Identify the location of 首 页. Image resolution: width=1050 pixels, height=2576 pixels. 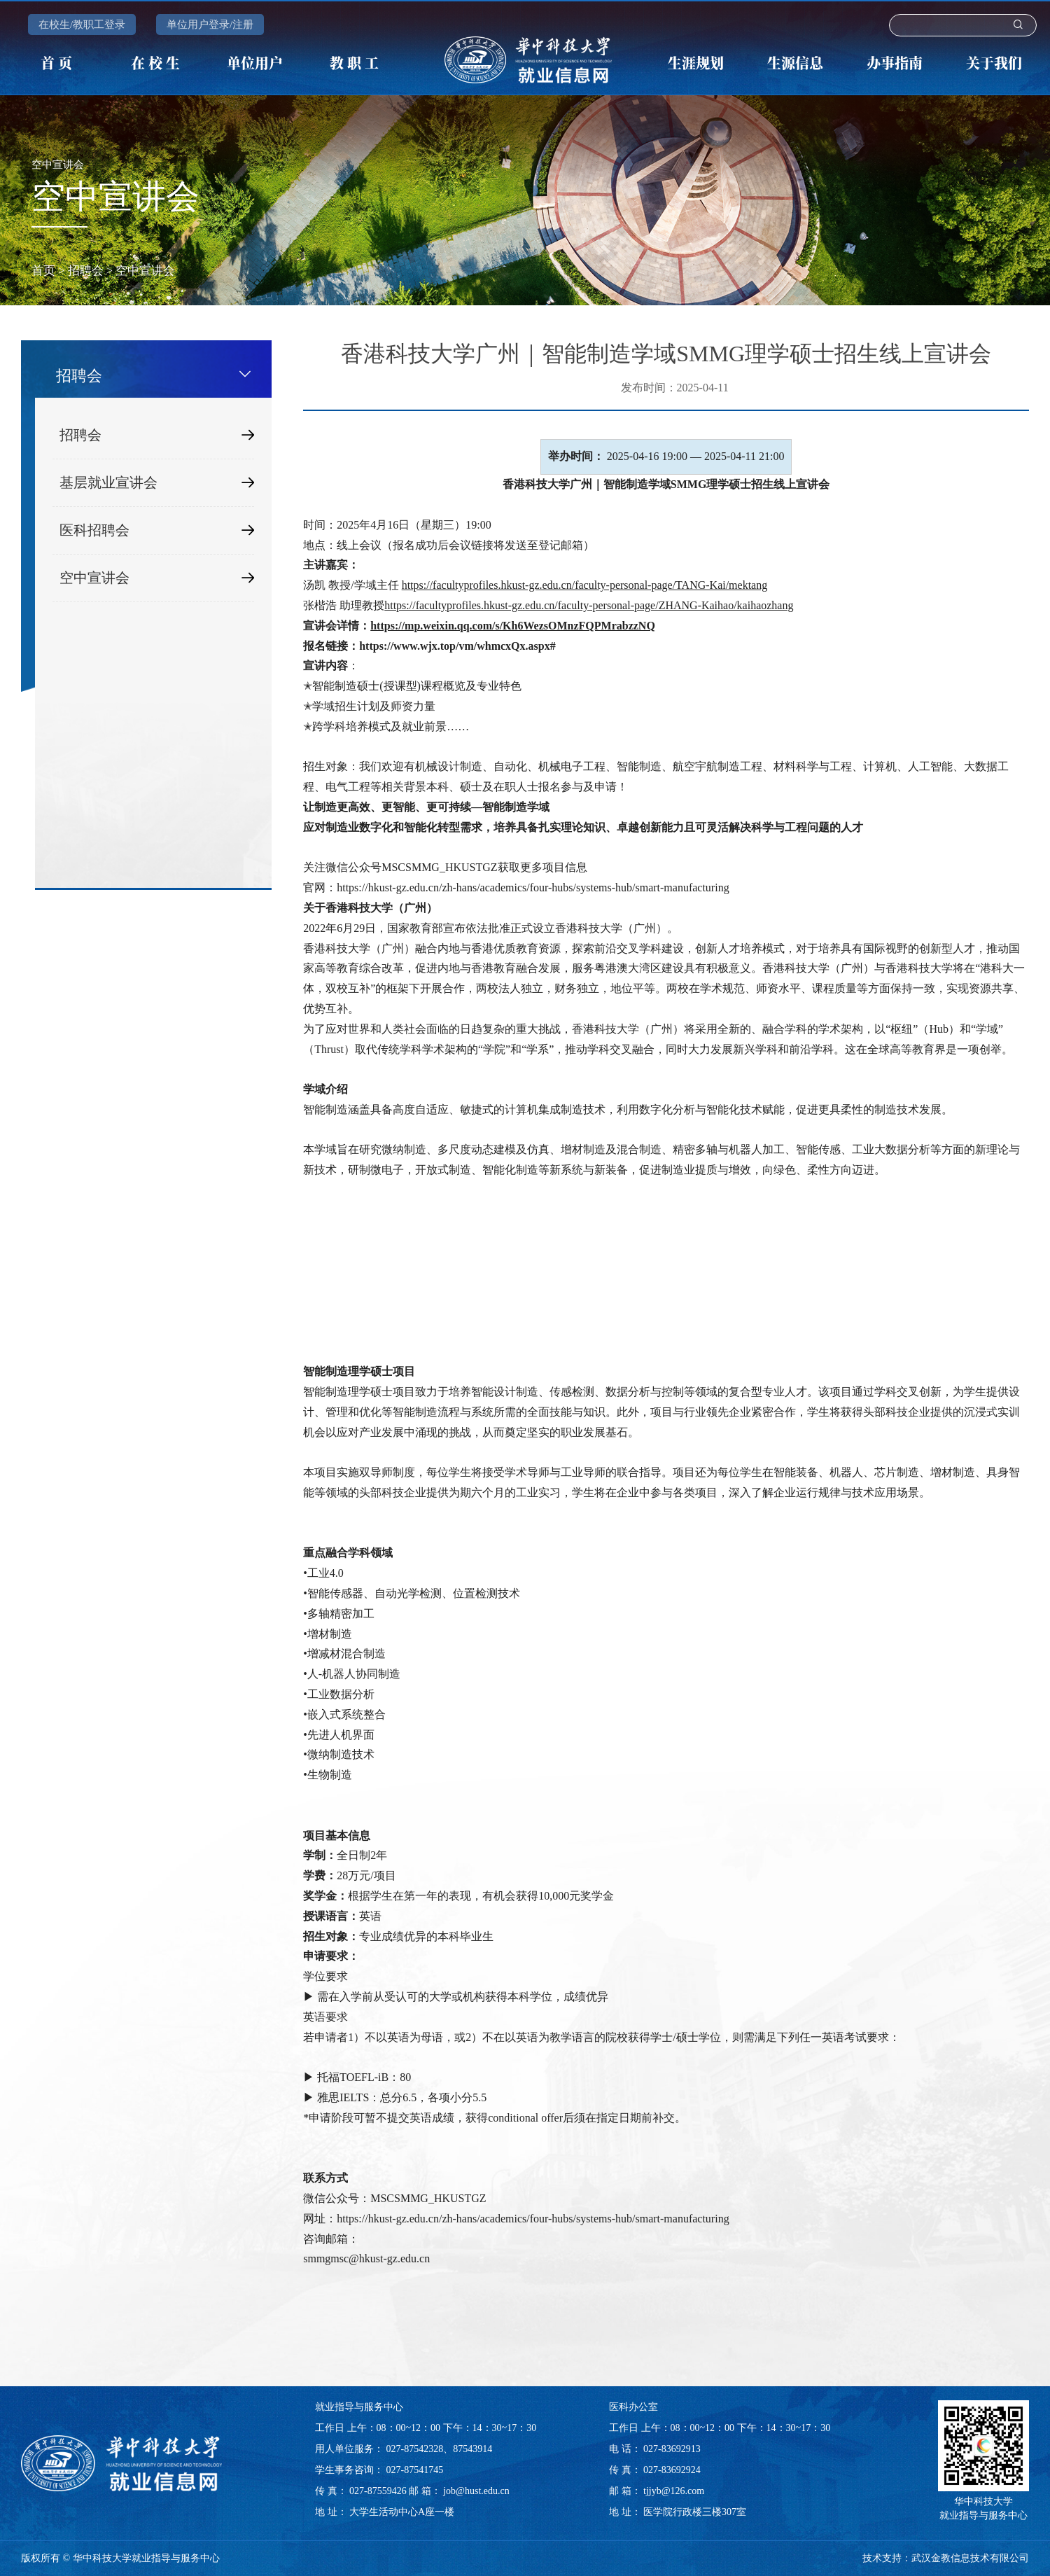
(56, 63).